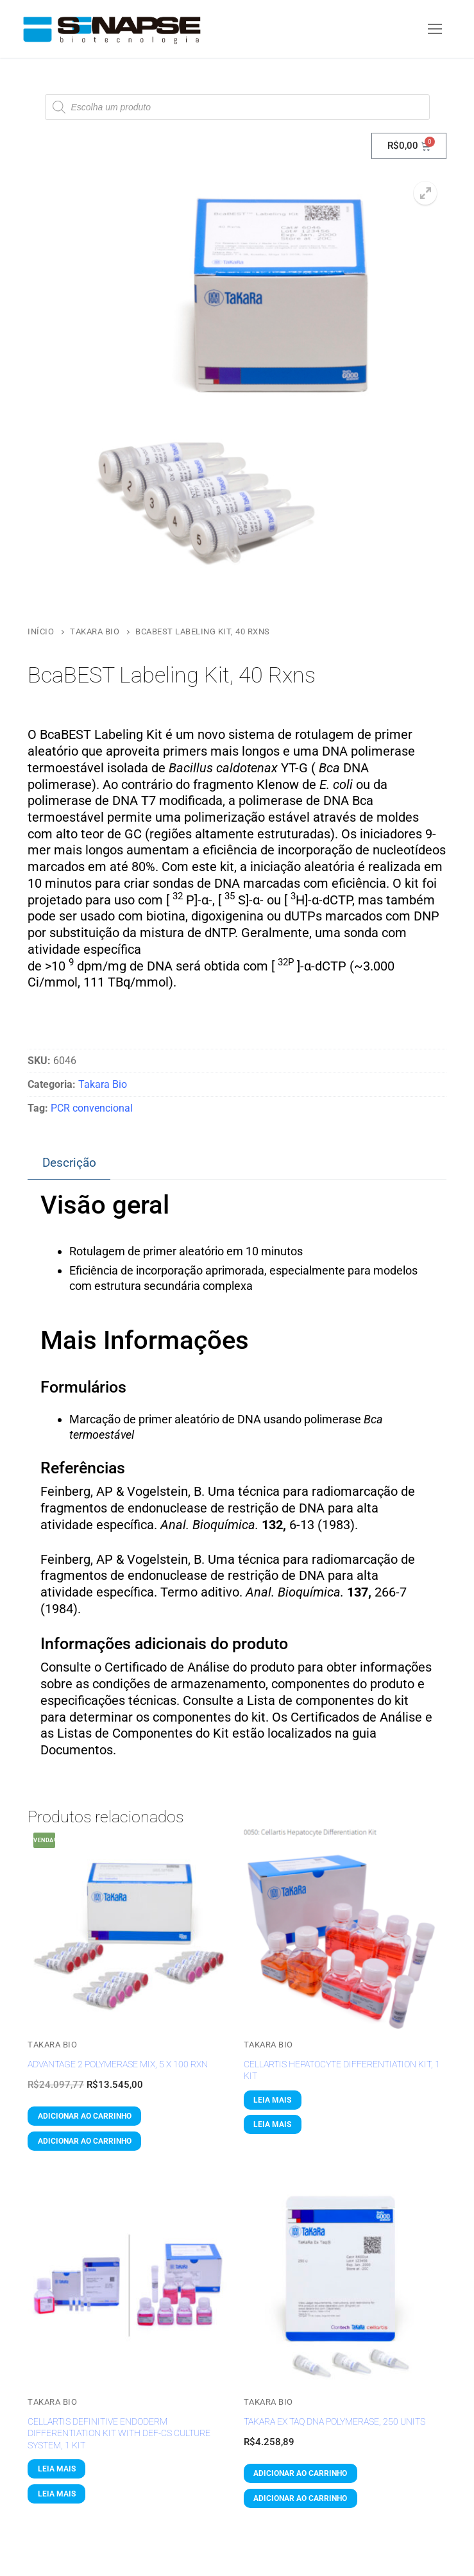 The width and height of the screenshot is (474, 2576). I want to click on Cellartis Definitive Endoderm Differentiation Kit with DEF-CS Culture System, 1 Kit, so click(119, 2433).